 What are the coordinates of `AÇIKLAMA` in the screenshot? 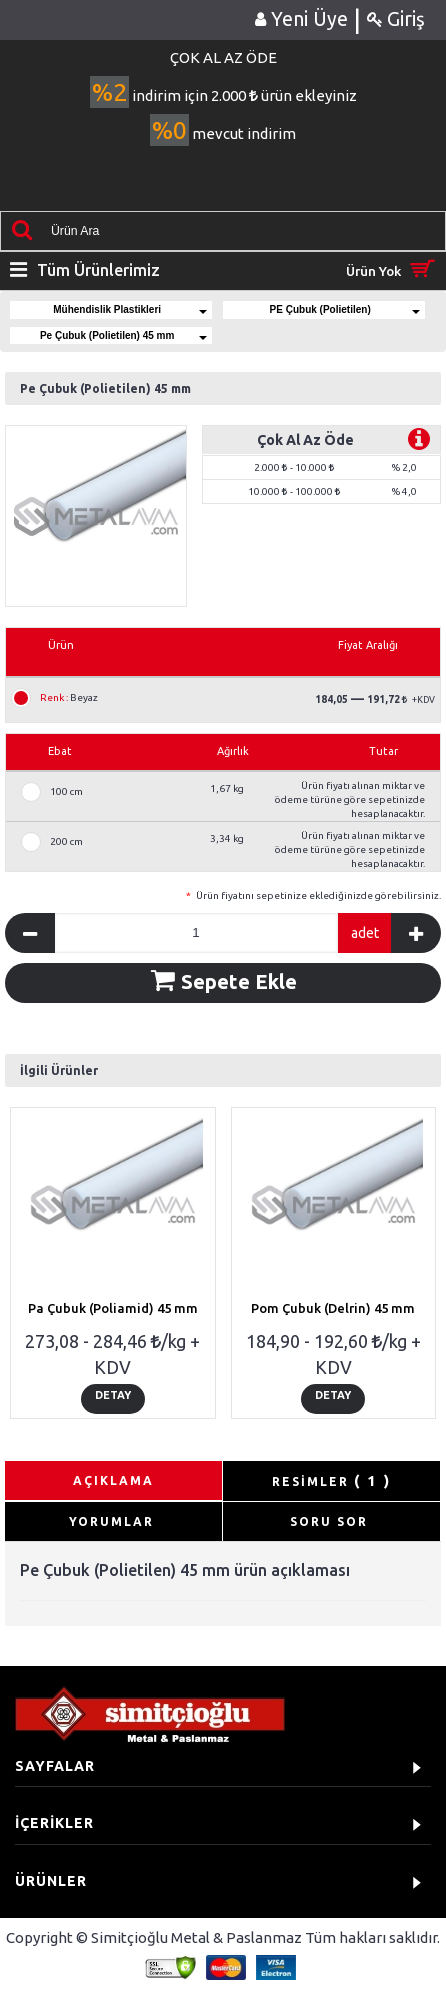 It's located at (113, 1480).